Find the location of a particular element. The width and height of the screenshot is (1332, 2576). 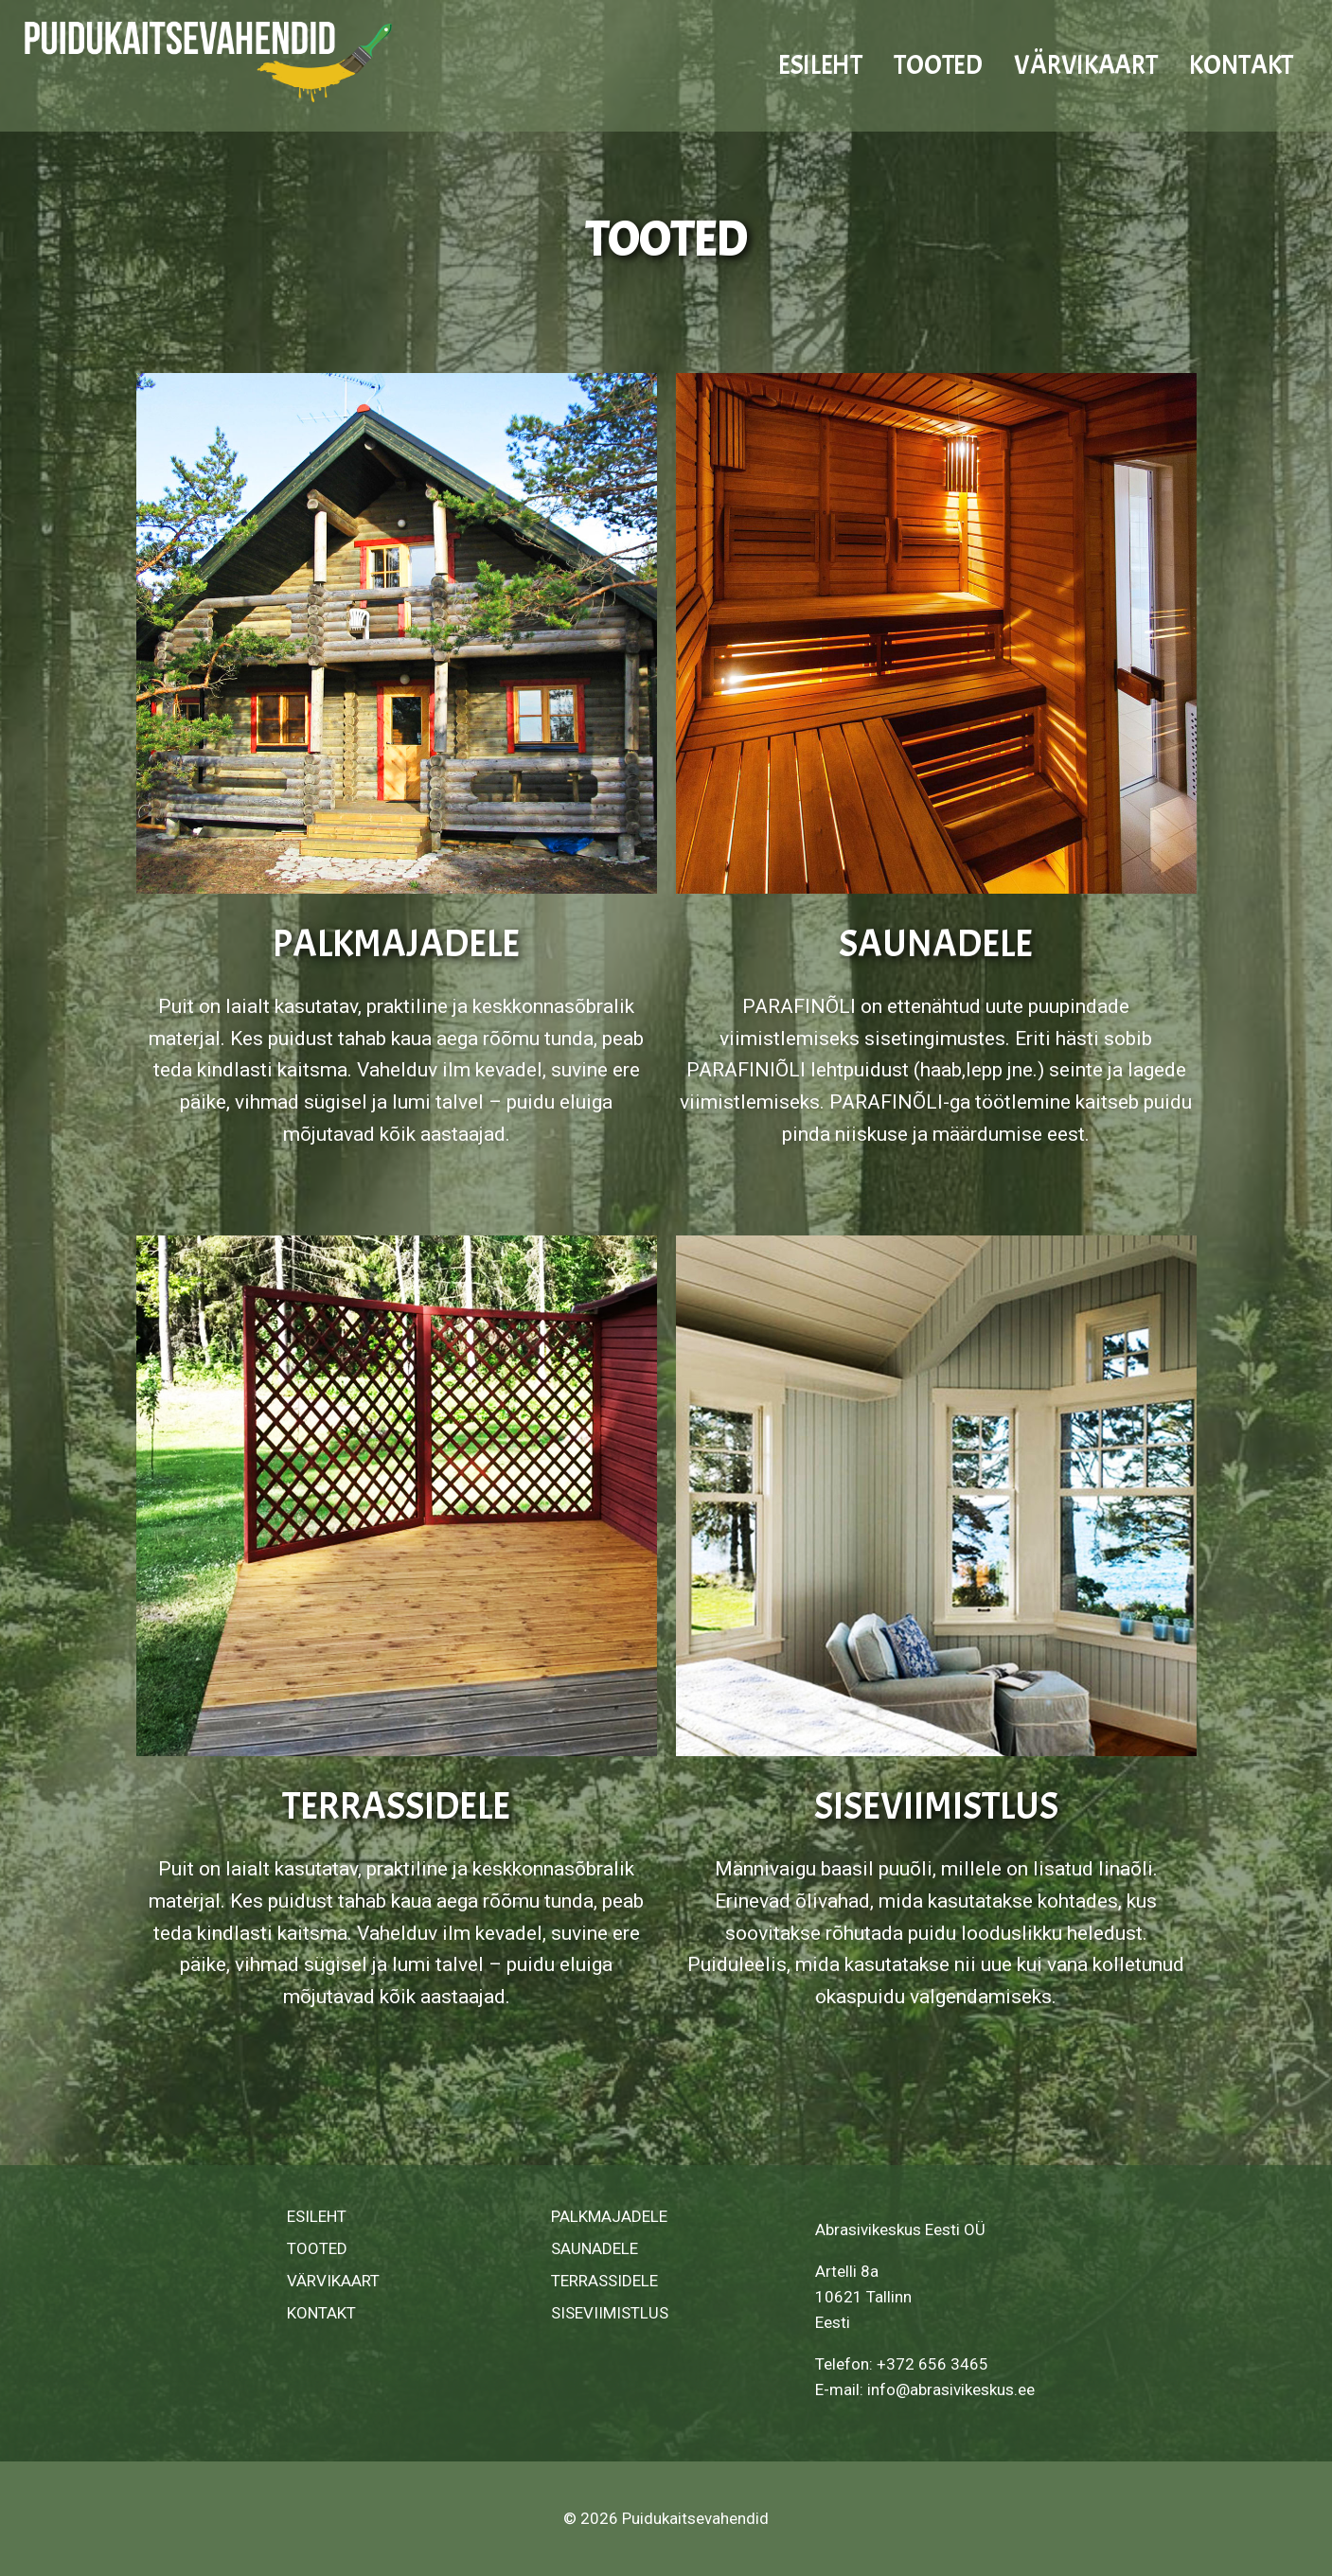

ESILEHT is located at coordinates (820, 65).